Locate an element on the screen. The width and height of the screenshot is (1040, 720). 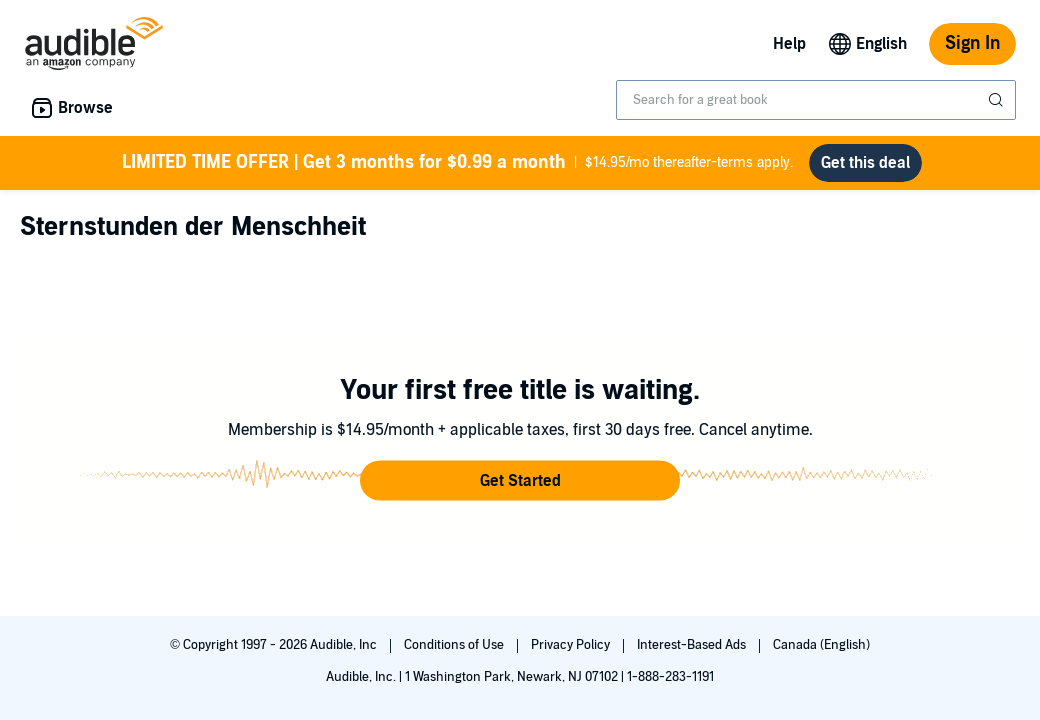
Sign In is located at coordinates (972, 43).